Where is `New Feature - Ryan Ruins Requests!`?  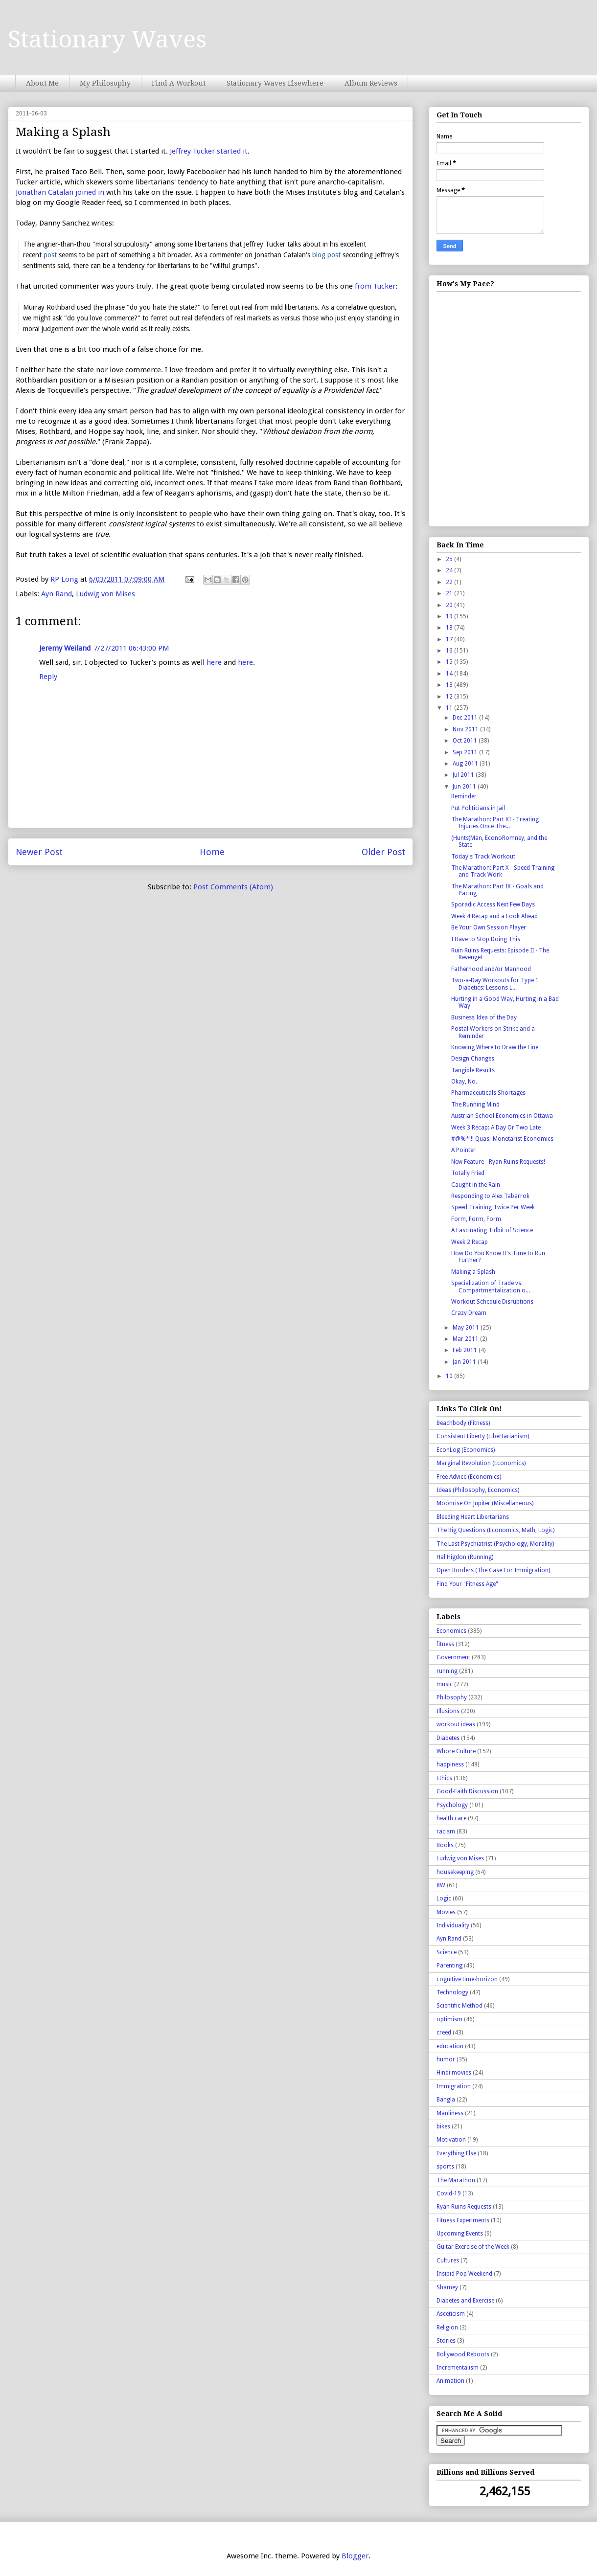 New Feature - Ryan Ruins Requests! is located at coordinates (498, 1161).